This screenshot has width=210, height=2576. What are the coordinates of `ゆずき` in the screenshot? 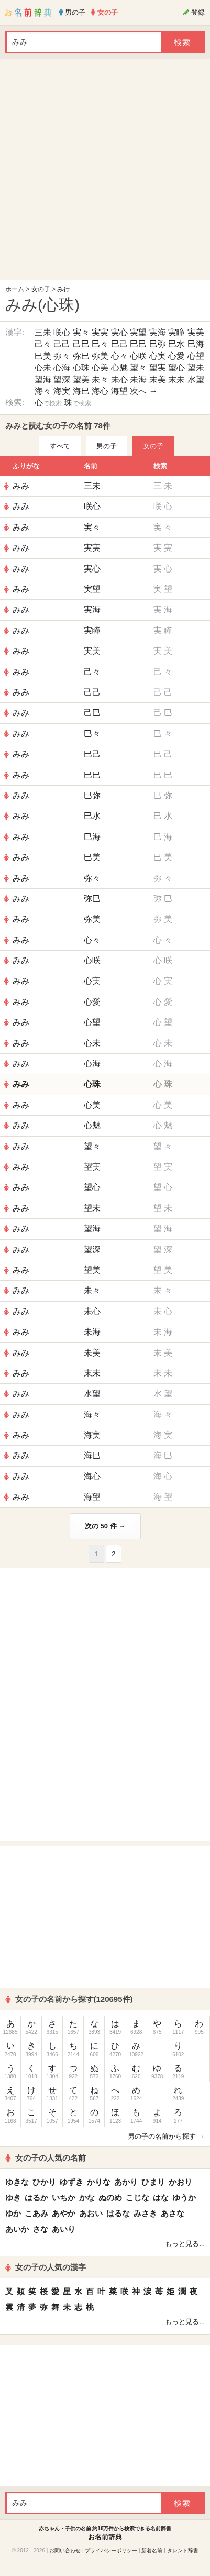 It's located at (71, 2181).